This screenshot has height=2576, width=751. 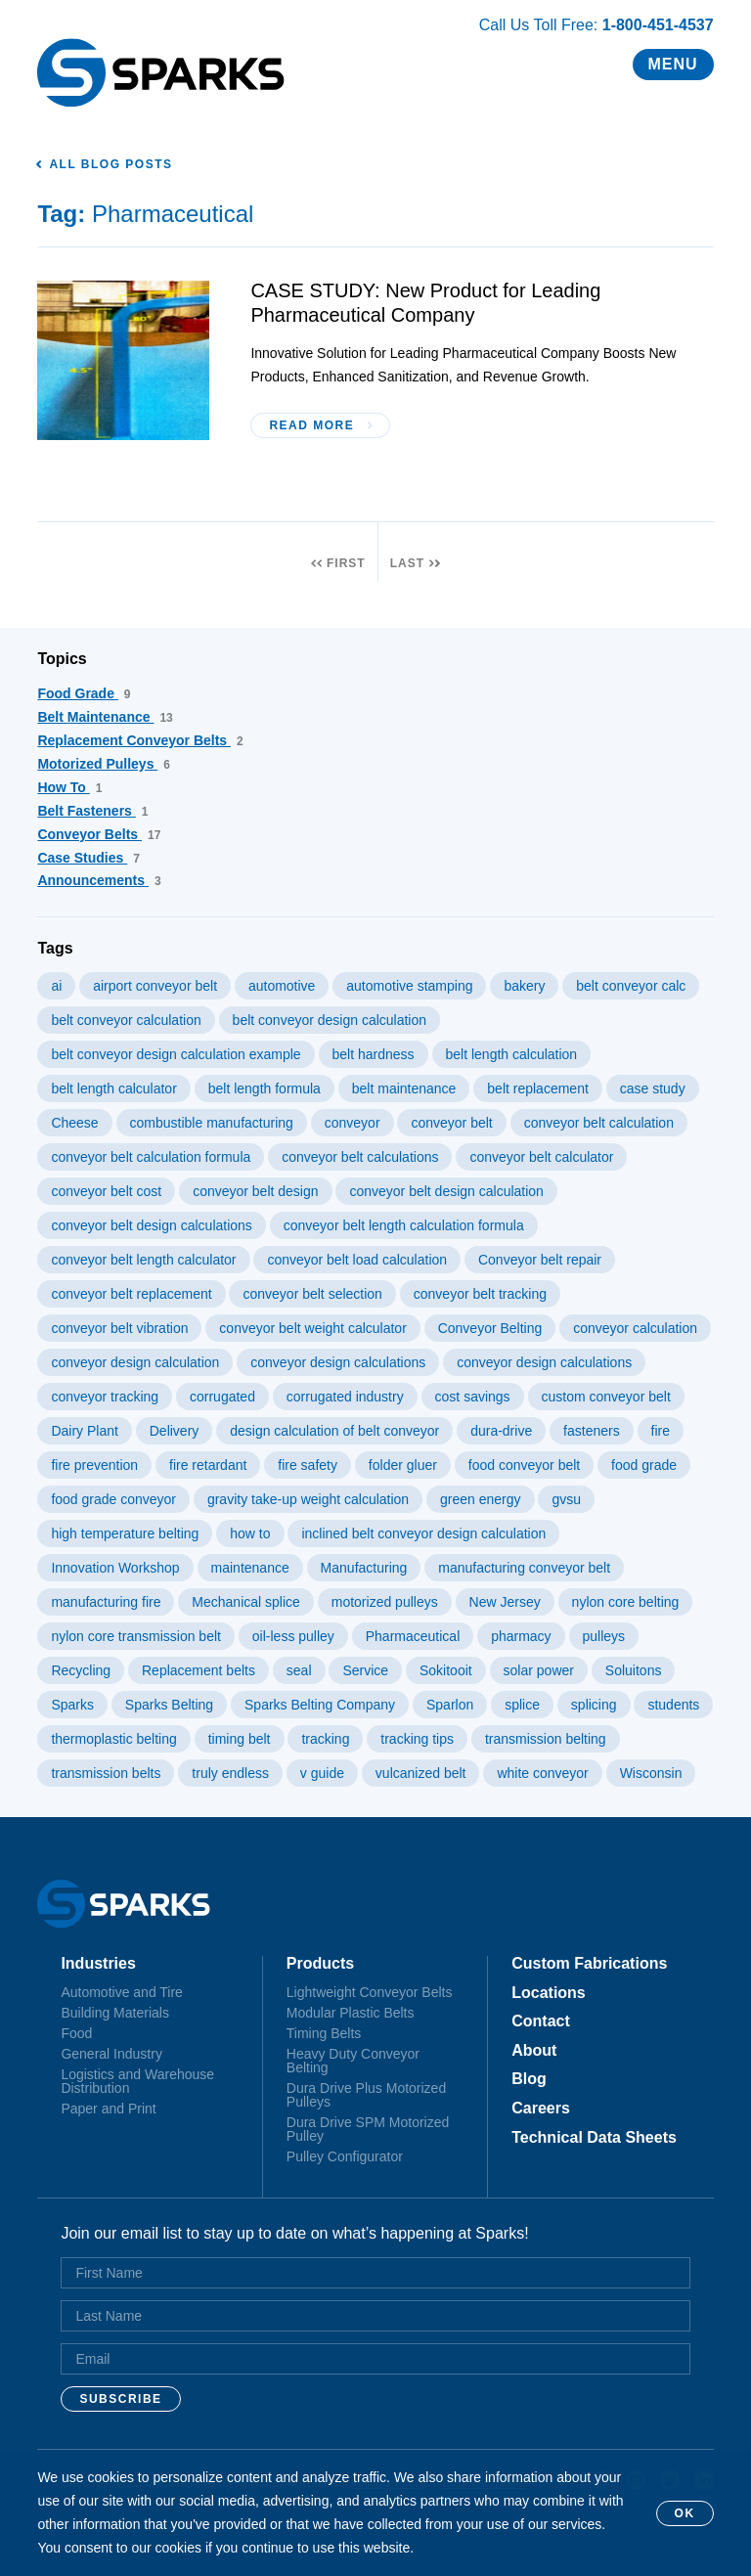 What do you see at coordinates (103, 764) in the screenshot?
I see `Motorized Pulleys` at bounding box center [103, 764].